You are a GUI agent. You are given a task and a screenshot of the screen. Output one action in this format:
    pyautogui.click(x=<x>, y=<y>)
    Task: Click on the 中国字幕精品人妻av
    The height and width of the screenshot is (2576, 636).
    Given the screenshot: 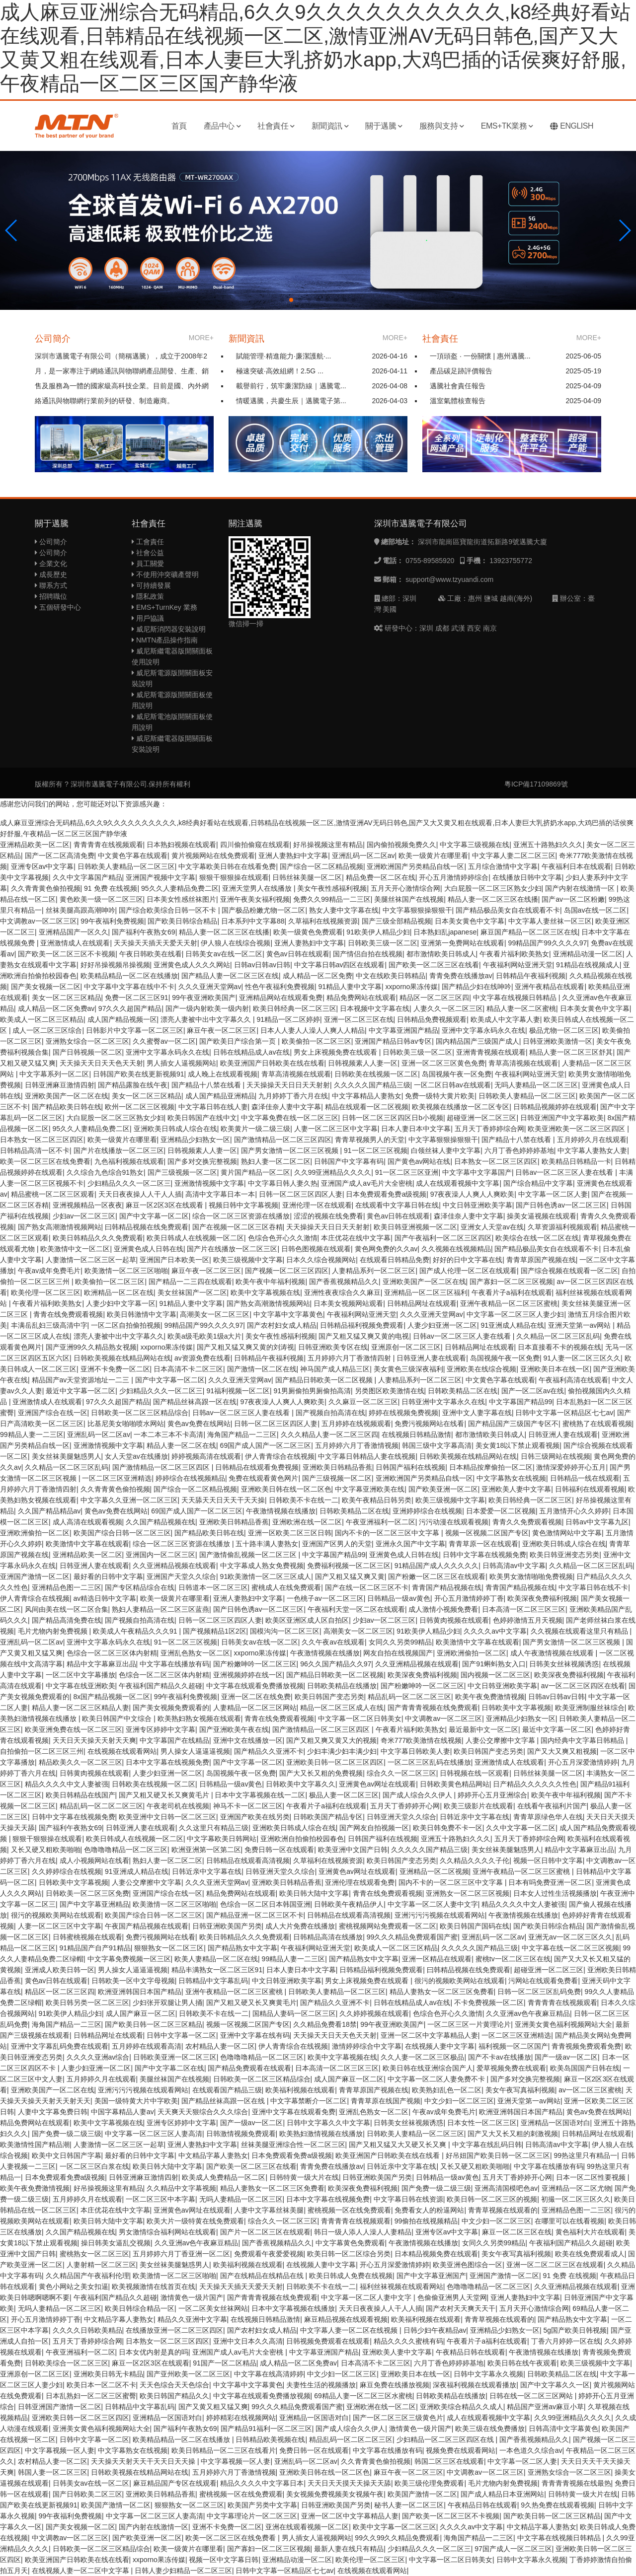 What is the action you would take?
    pyautogui.click(x=122, y=2112)
    